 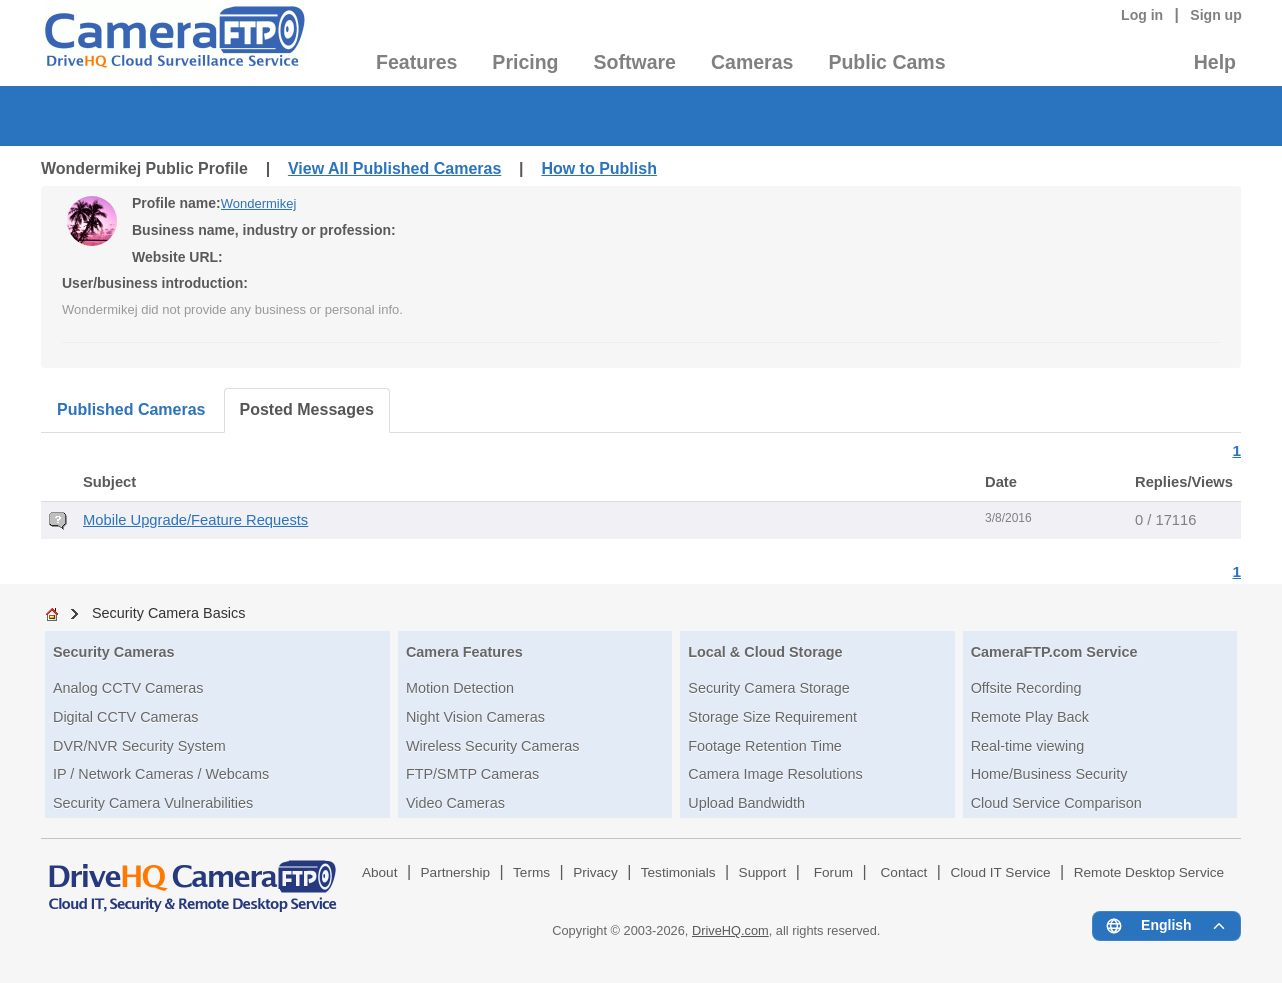 I want to click on Partnership, so click(x=456, y=872).